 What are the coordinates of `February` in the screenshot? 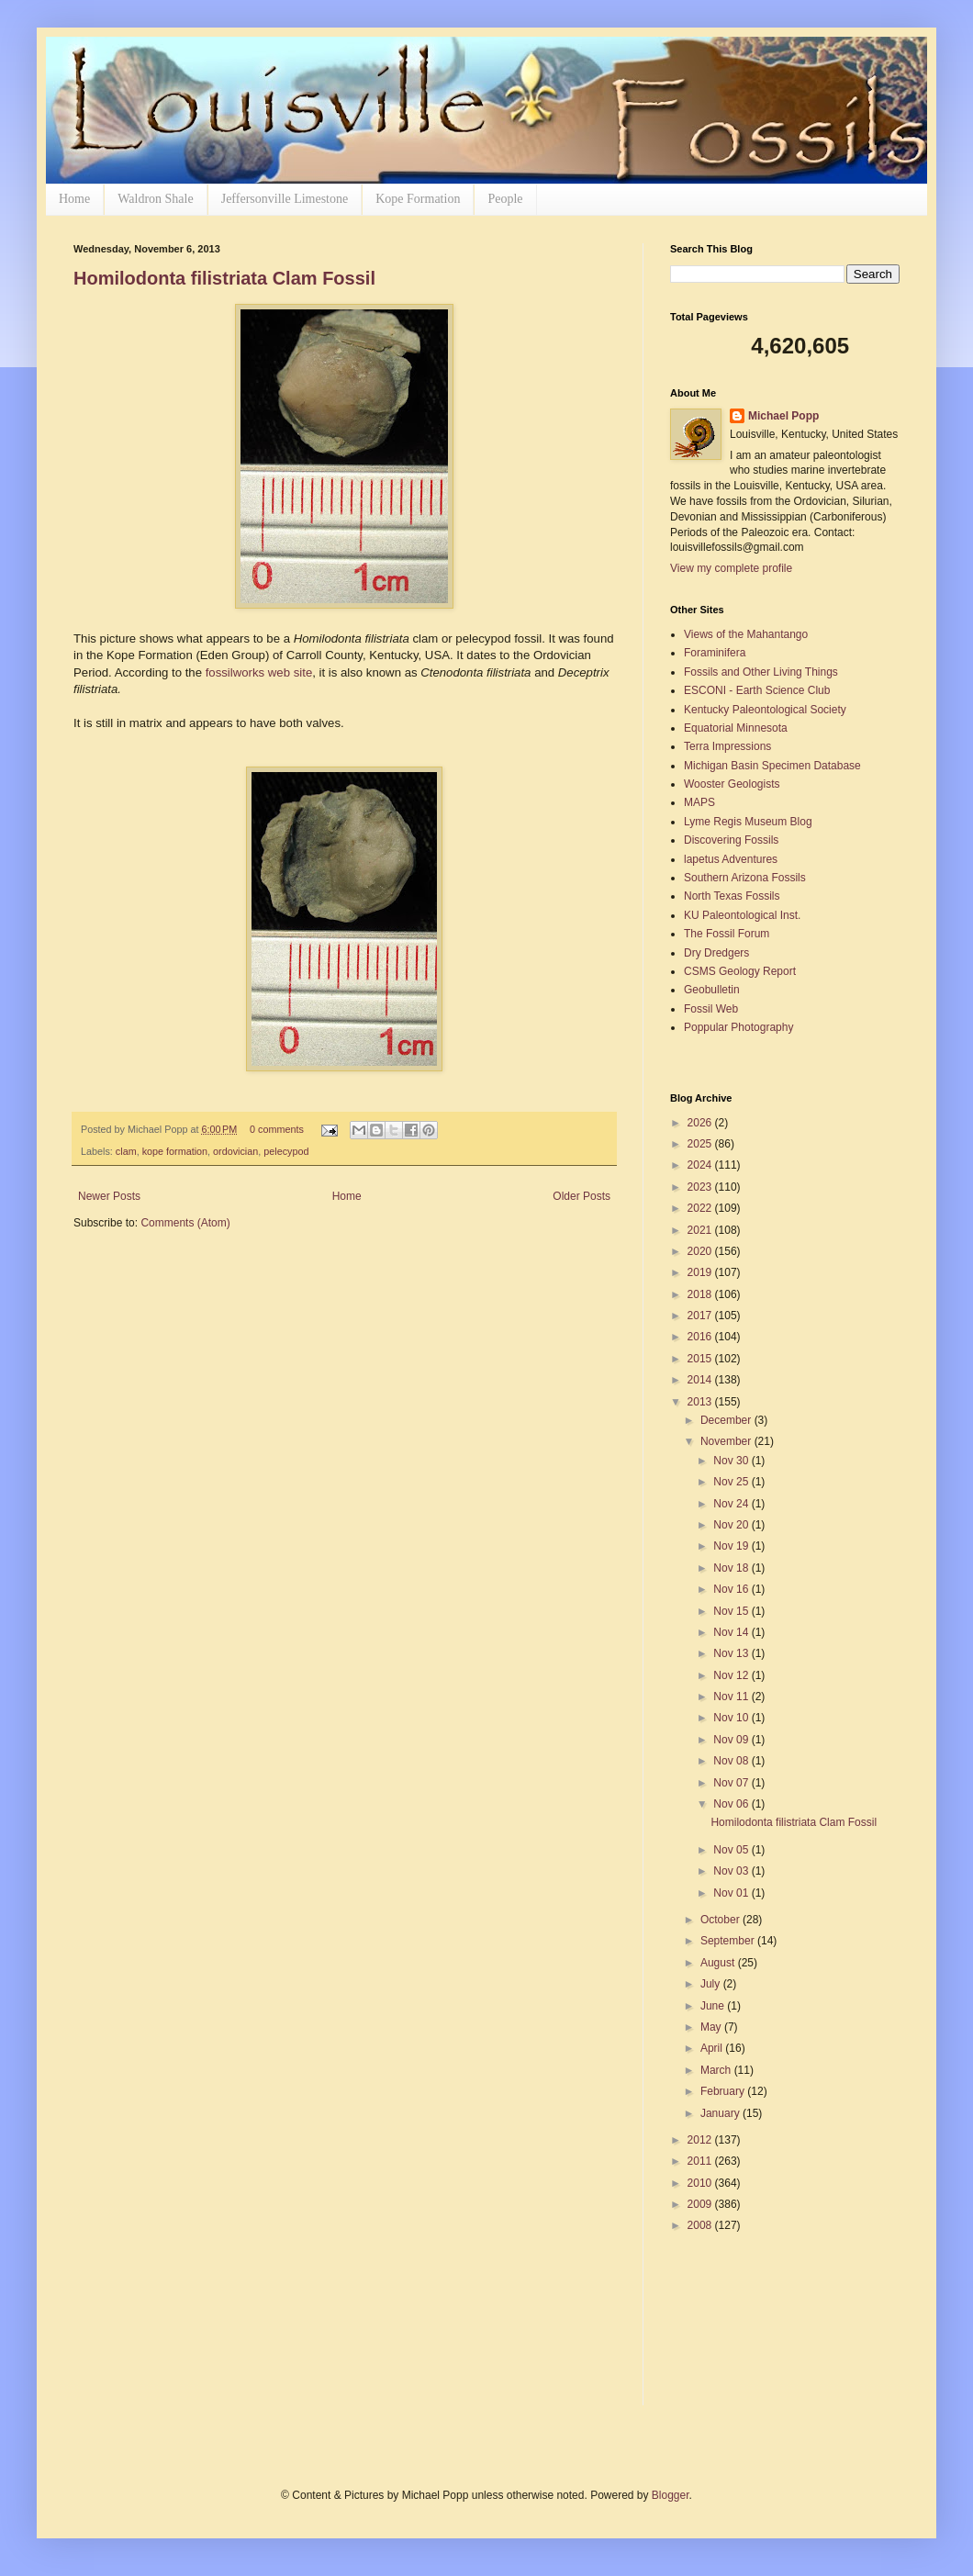 It's located at (723, 2091).